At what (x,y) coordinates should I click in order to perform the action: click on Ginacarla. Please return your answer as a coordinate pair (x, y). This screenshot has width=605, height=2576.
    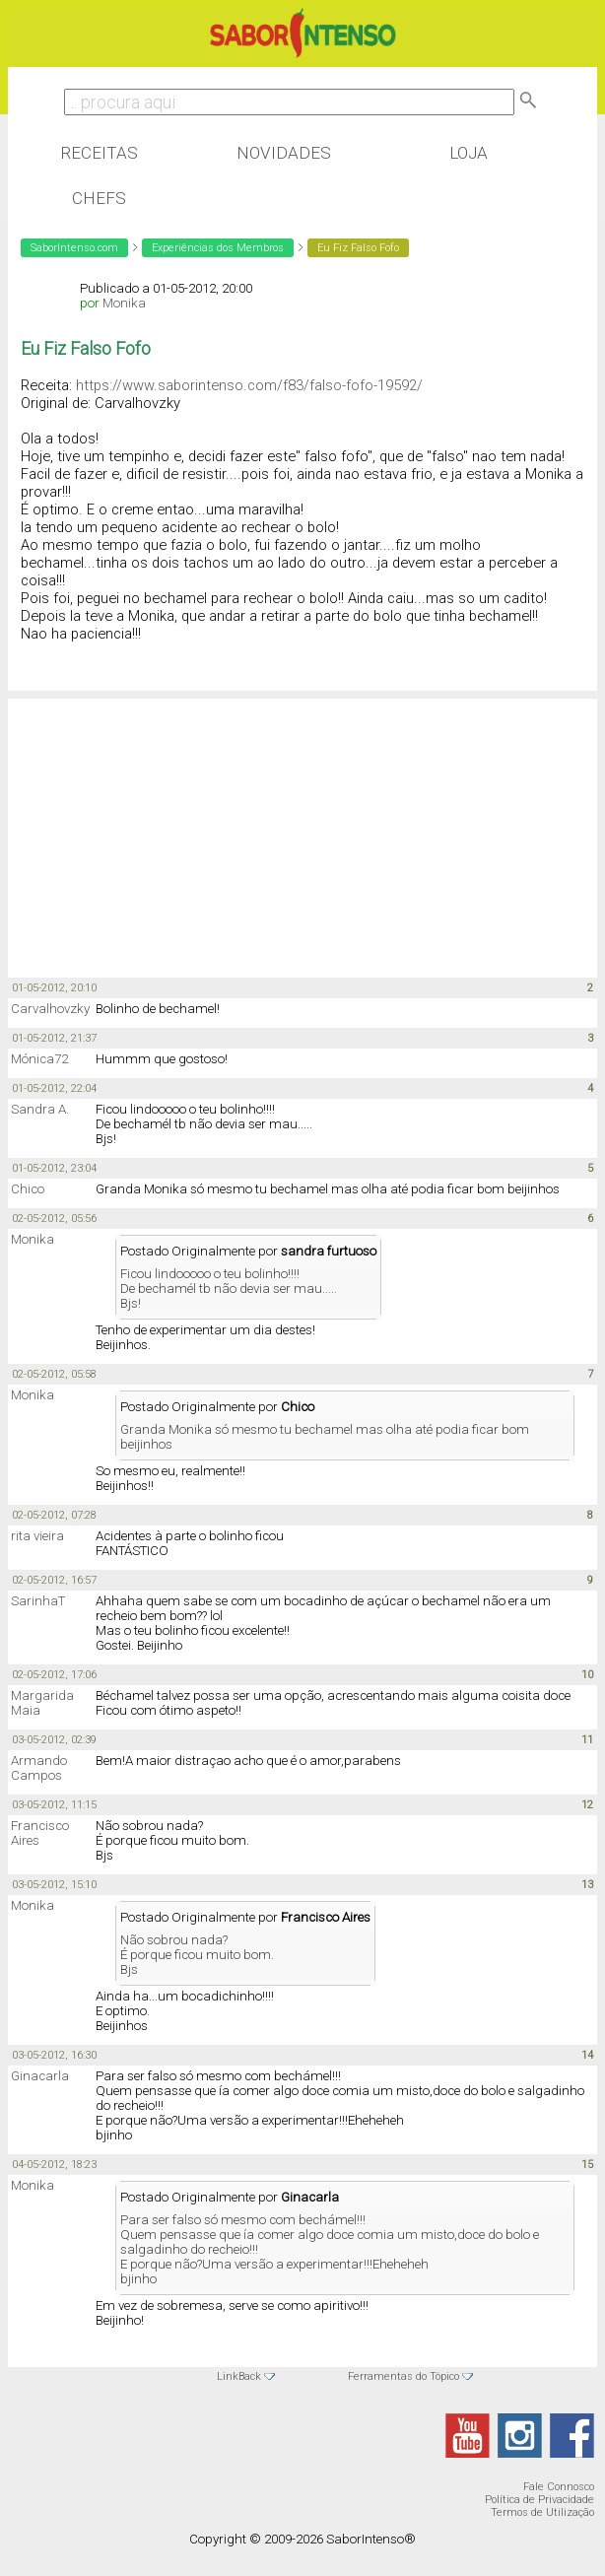
    Looking at the image, I should click on (40, 2075).